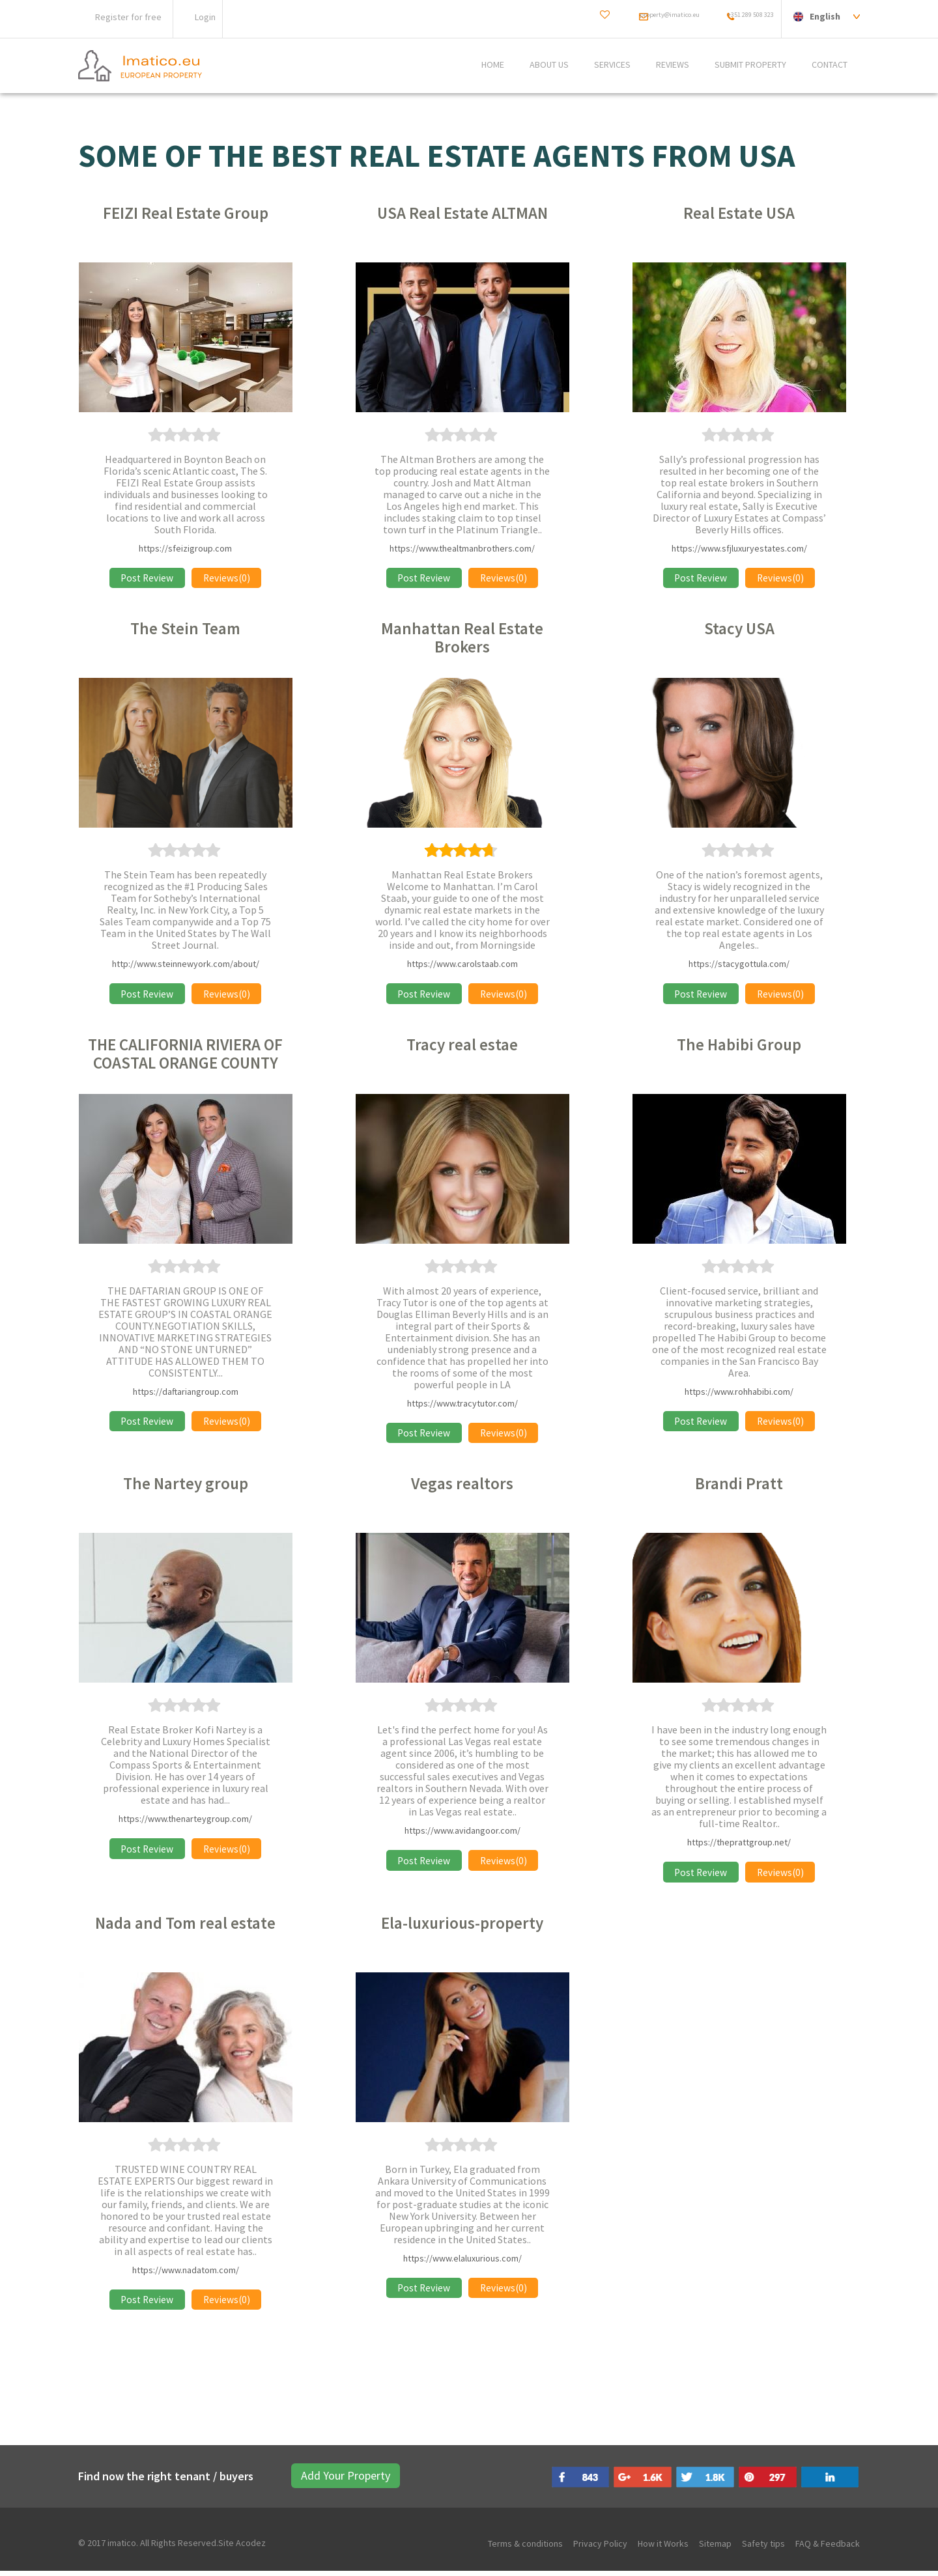  I want to click on Privacy Policy, so click(600, 2549).